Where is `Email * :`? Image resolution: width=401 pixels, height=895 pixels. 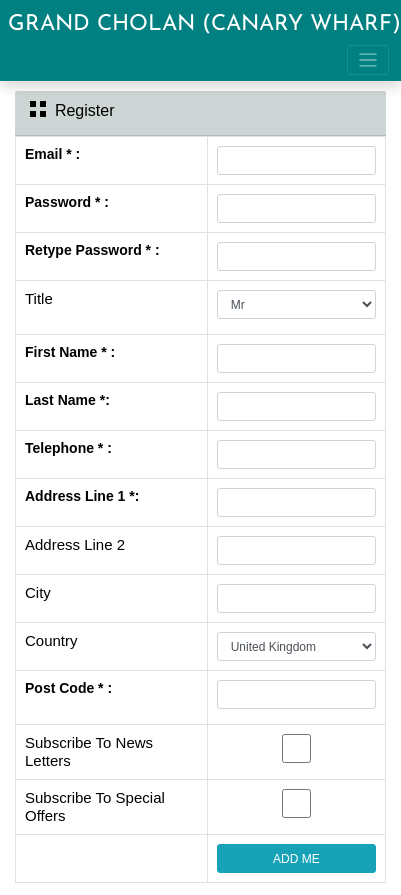
Email * : is located at coordinates (52, 154).